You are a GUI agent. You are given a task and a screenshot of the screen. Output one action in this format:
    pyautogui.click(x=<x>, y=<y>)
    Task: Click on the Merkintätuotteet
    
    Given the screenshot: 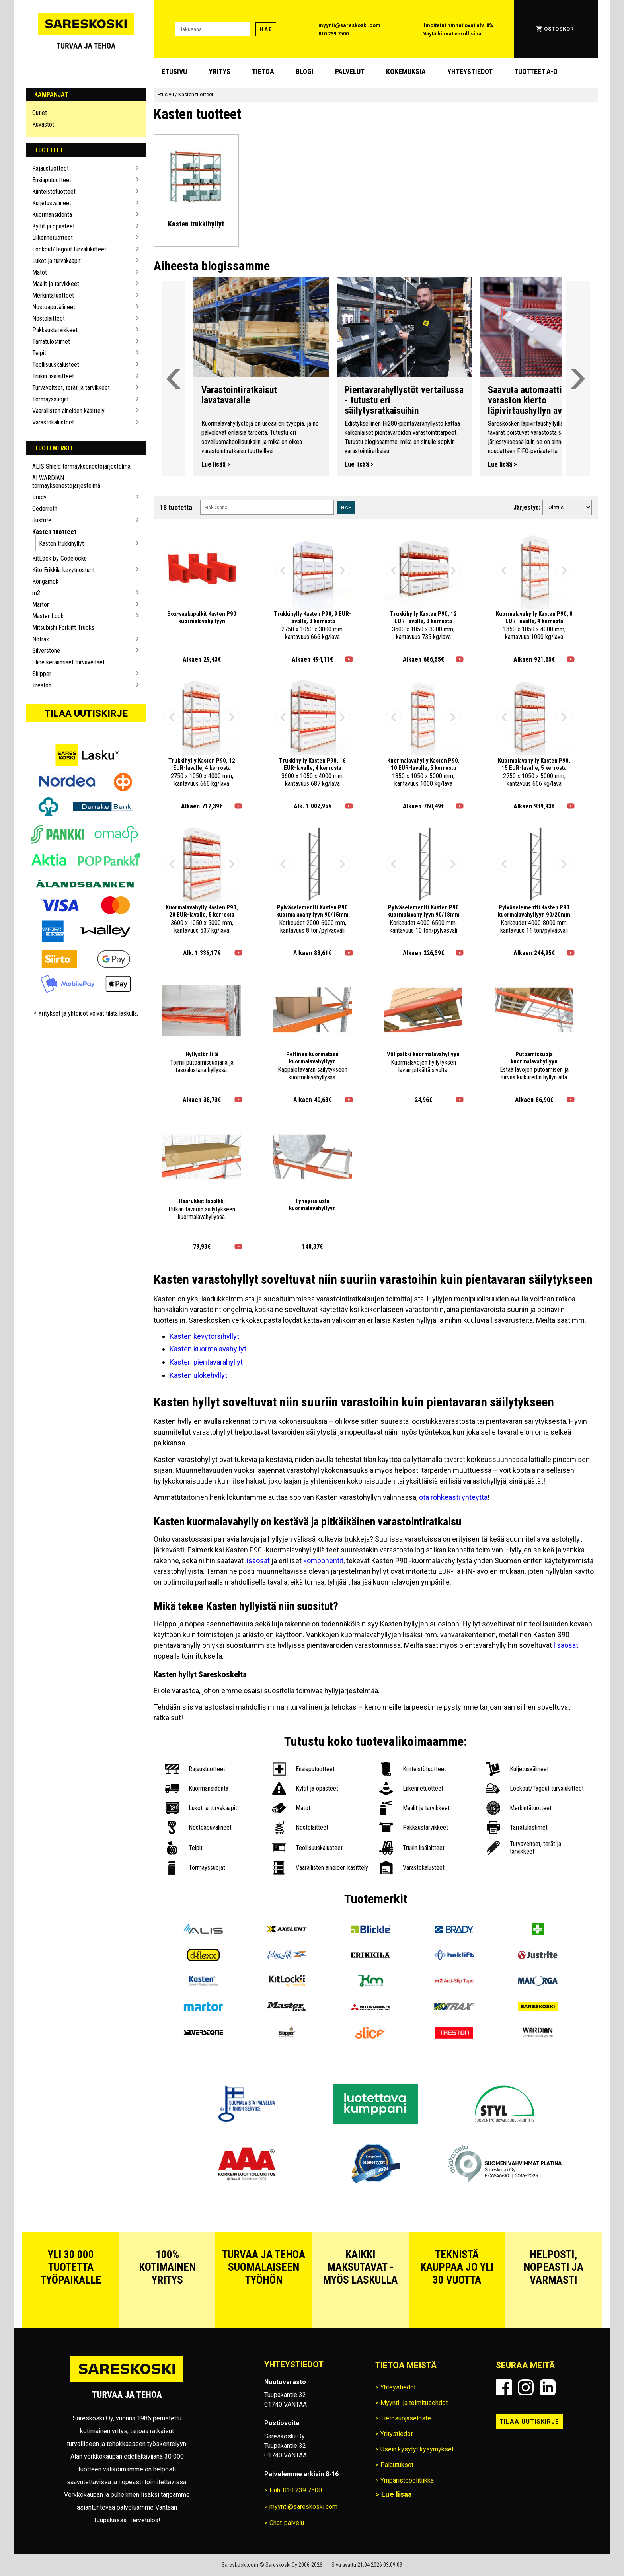 What is the action you would take?
    pyautogui.click(x=53, y=295)
    